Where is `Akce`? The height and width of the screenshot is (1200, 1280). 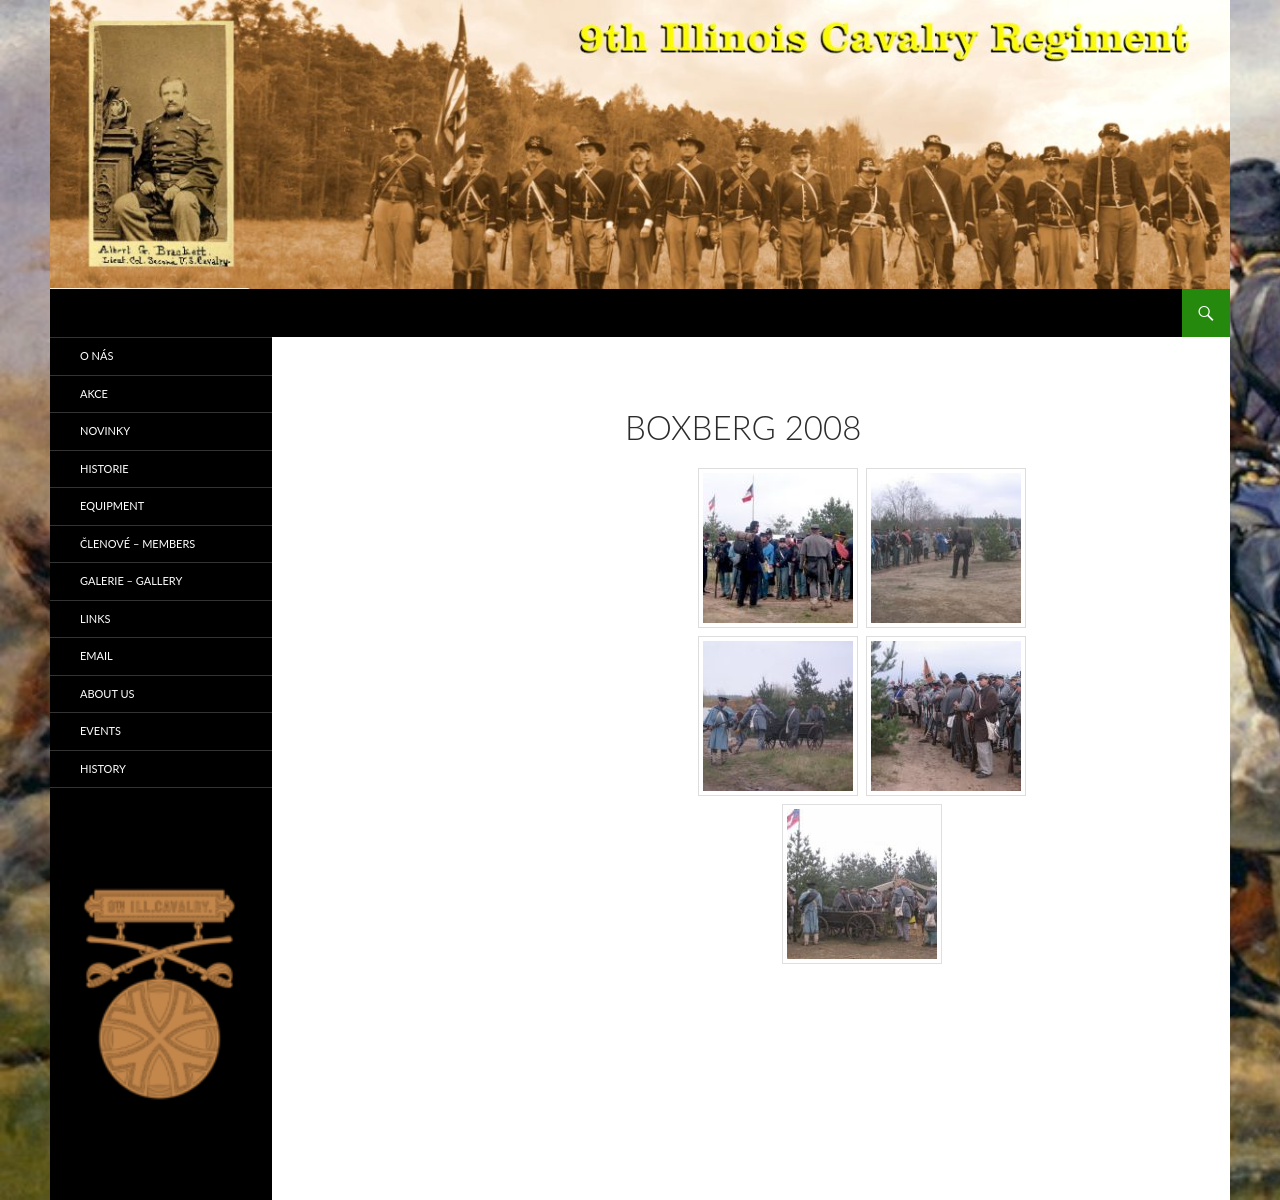 Akce is located at coordinates (94, 393).